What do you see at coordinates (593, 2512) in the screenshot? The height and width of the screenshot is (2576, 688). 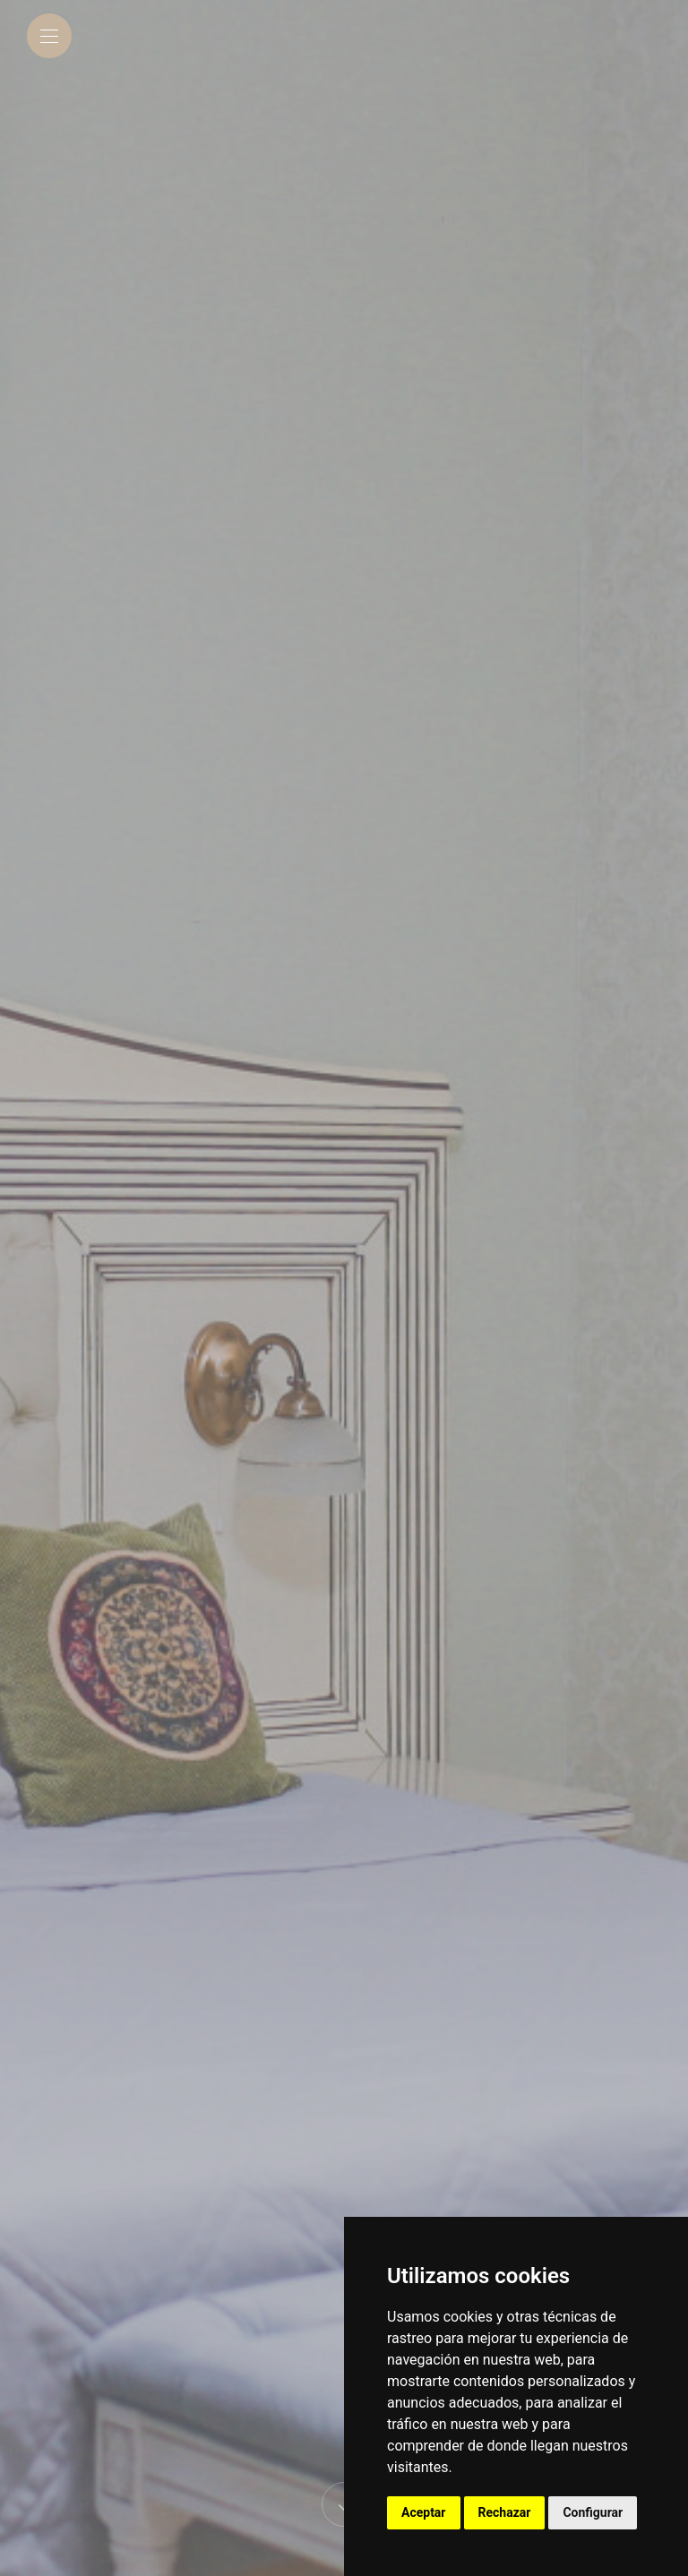 I see `Configurar [button]` at bounding box center [593, 2512].